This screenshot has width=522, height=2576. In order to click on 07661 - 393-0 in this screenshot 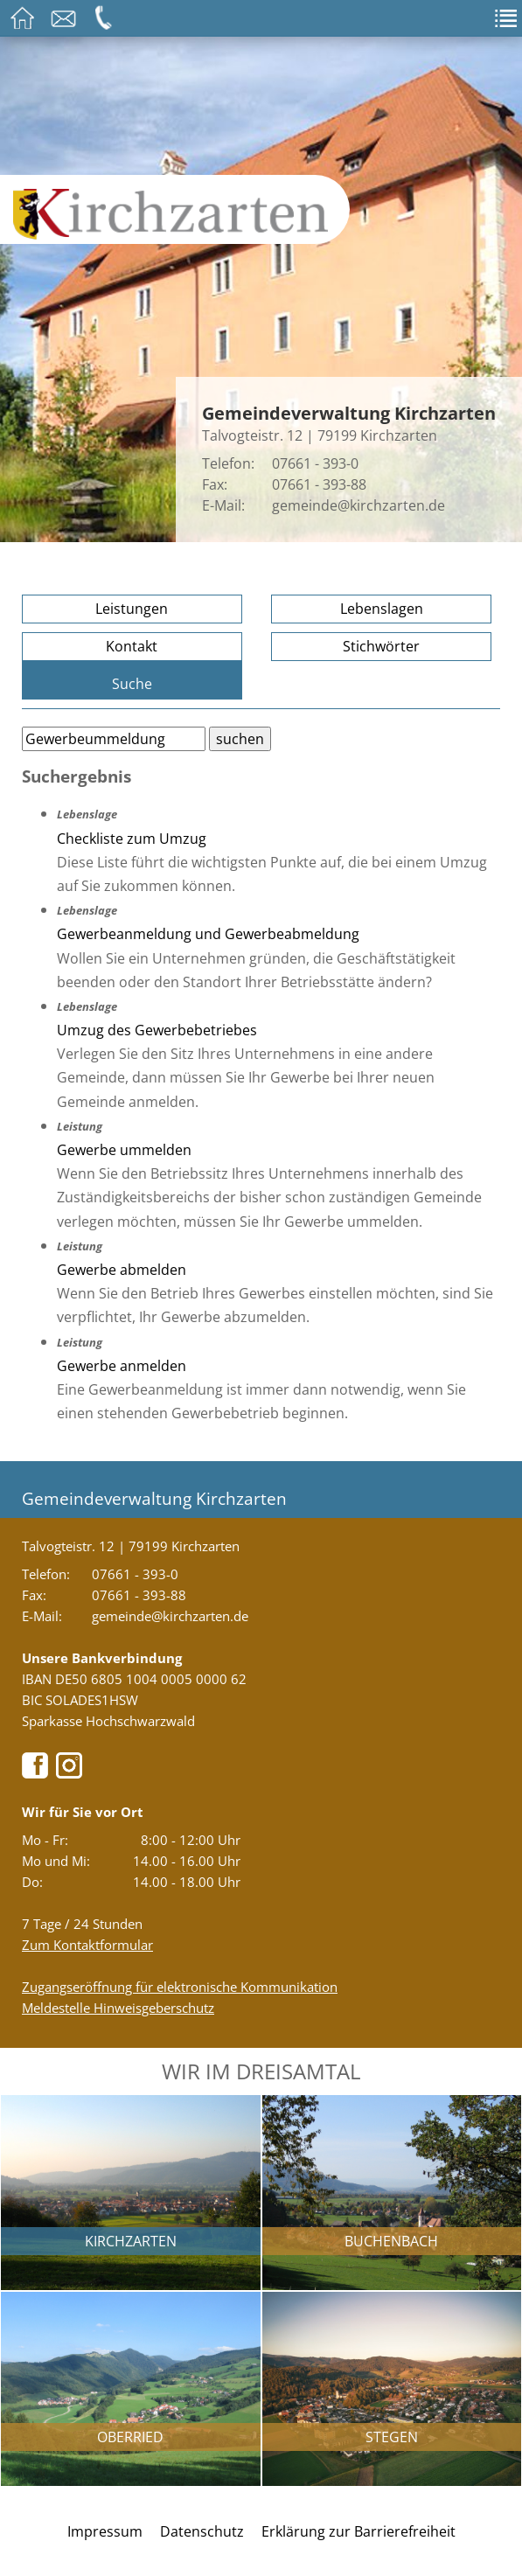, I will do `click(315, 463)`.